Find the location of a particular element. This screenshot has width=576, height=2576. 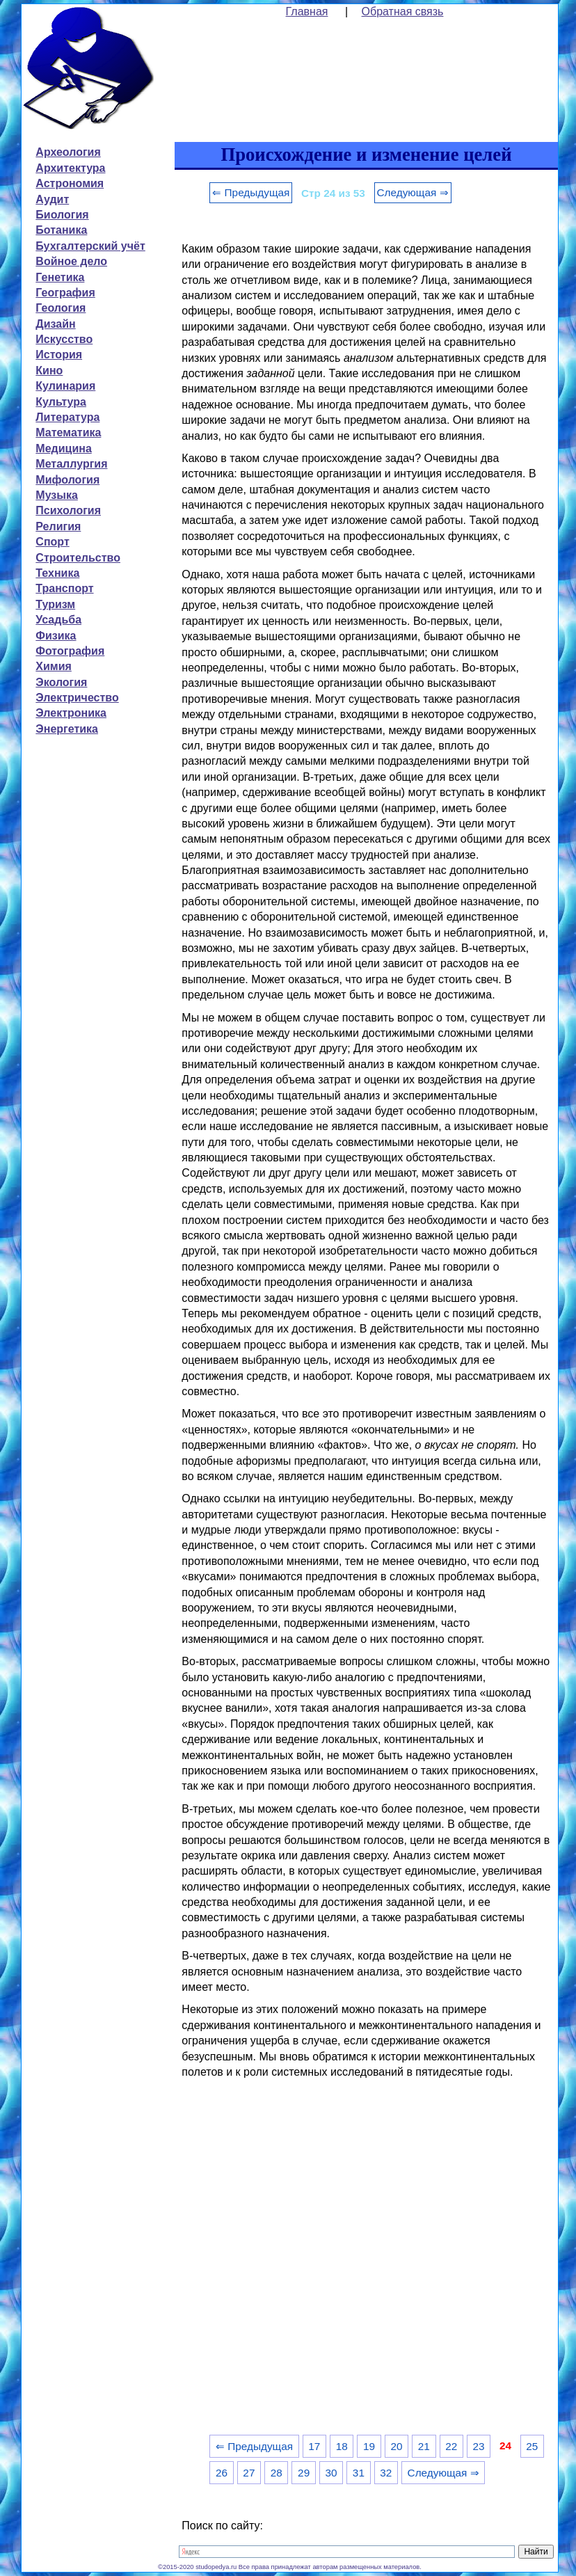

Следующая ⇒ is located at coordinates (413, 192).